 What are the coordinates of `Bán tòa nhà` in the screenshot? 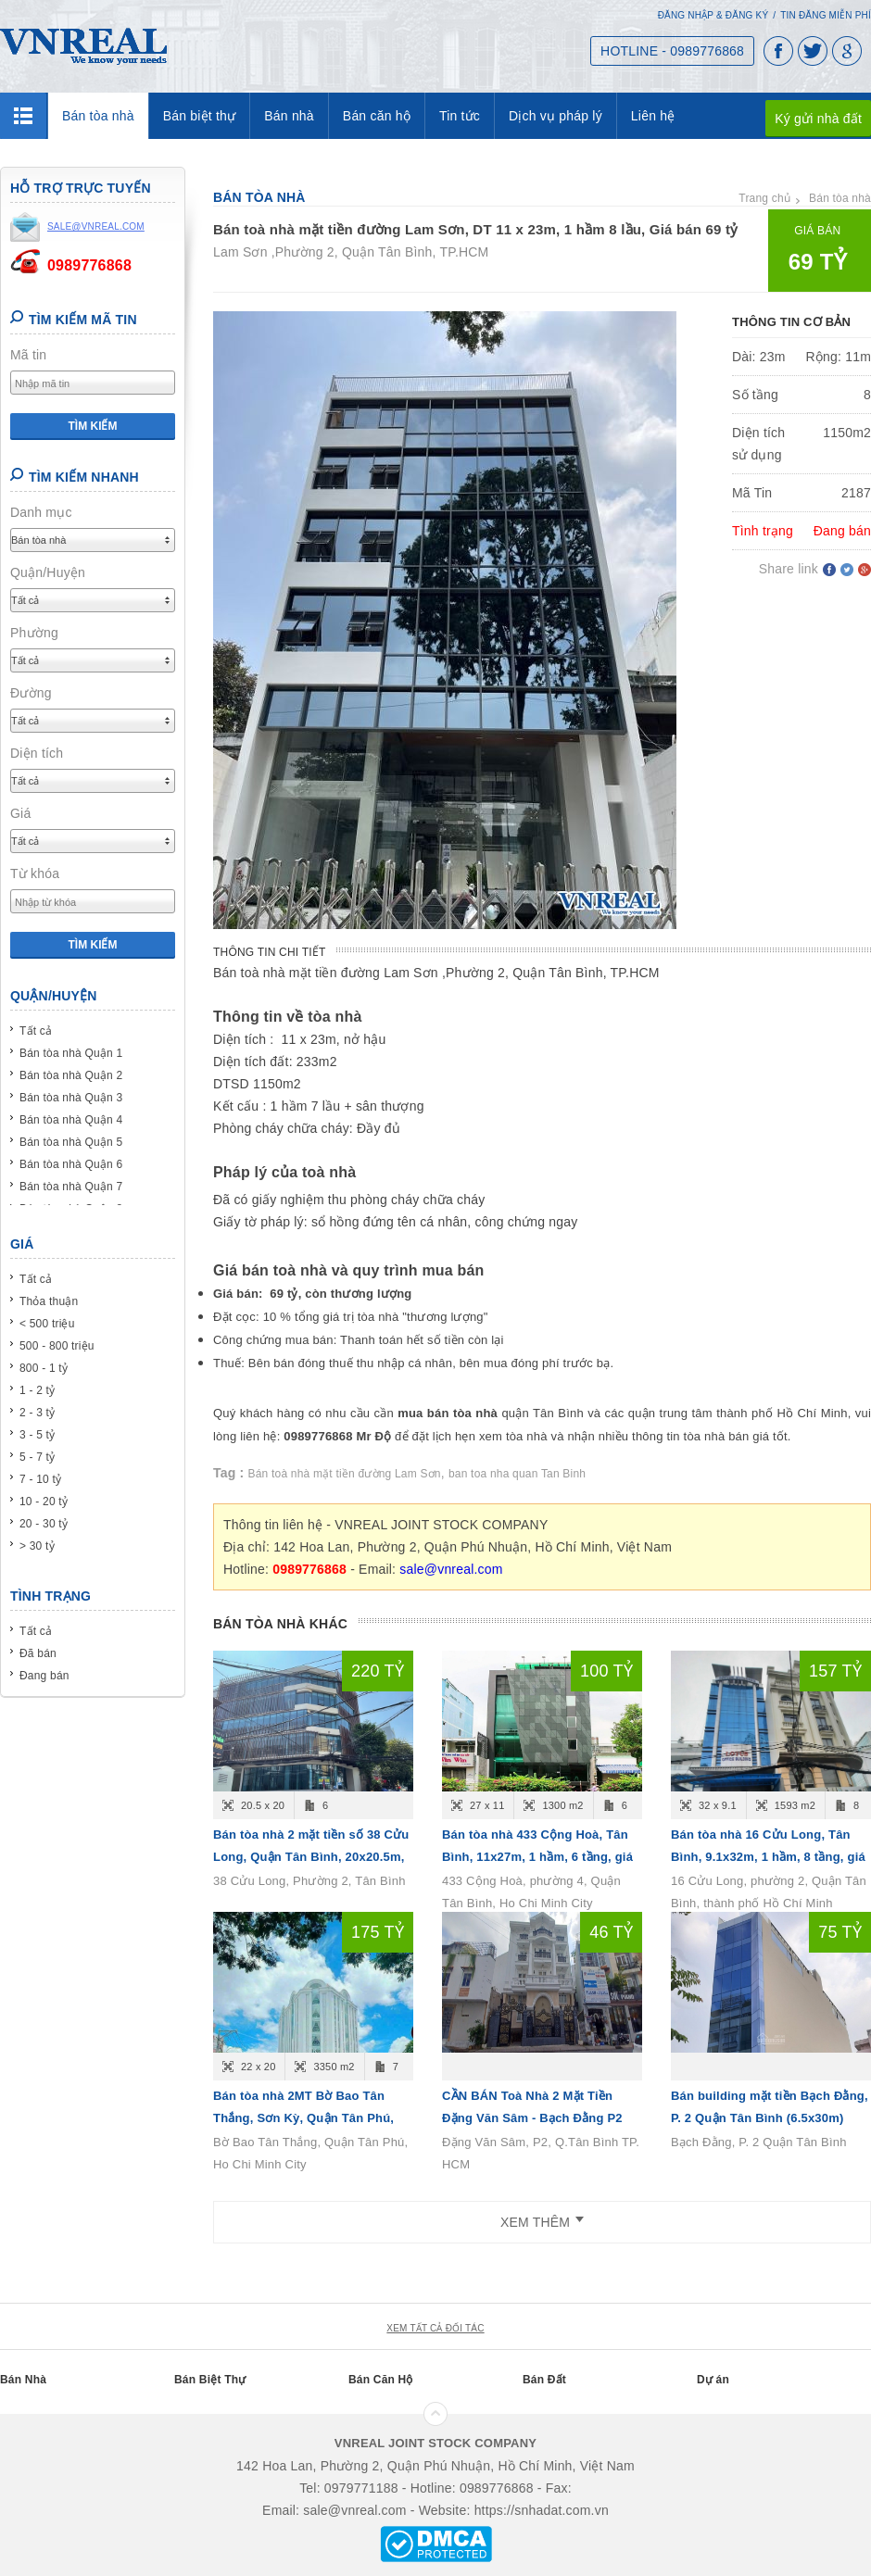 It's located at (98, 115).